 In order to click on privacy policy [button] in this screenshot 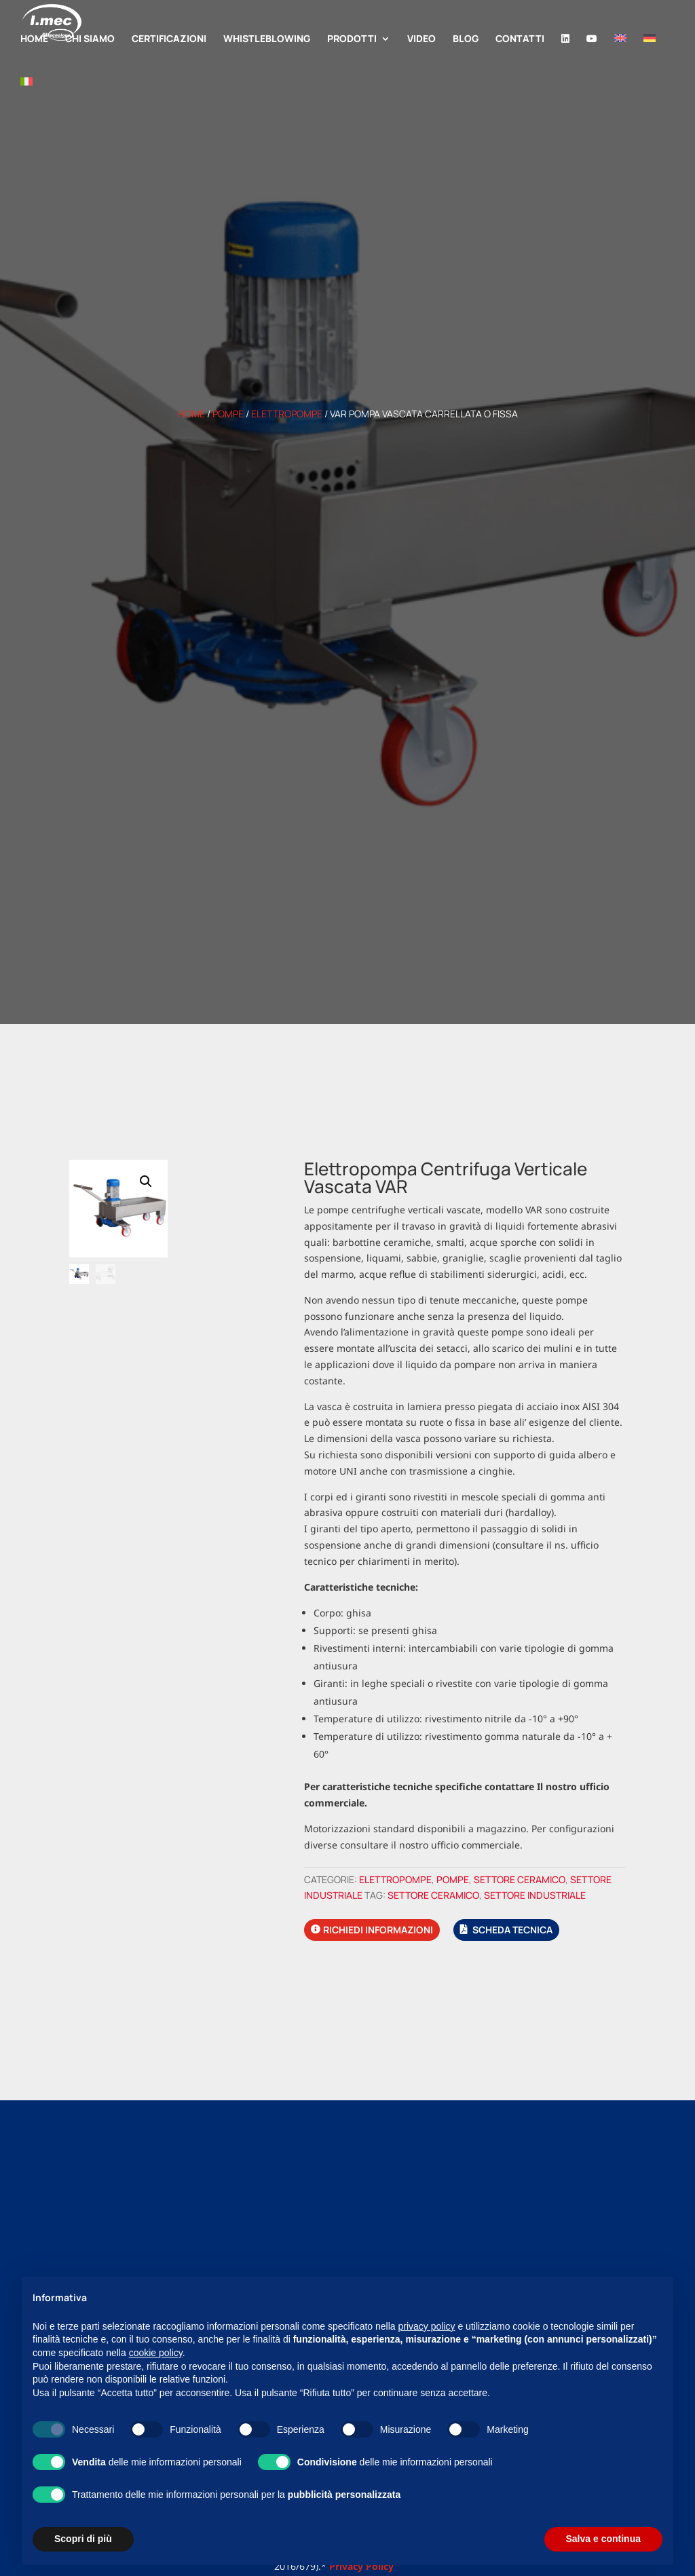, I will do `click(426, 2326)`.